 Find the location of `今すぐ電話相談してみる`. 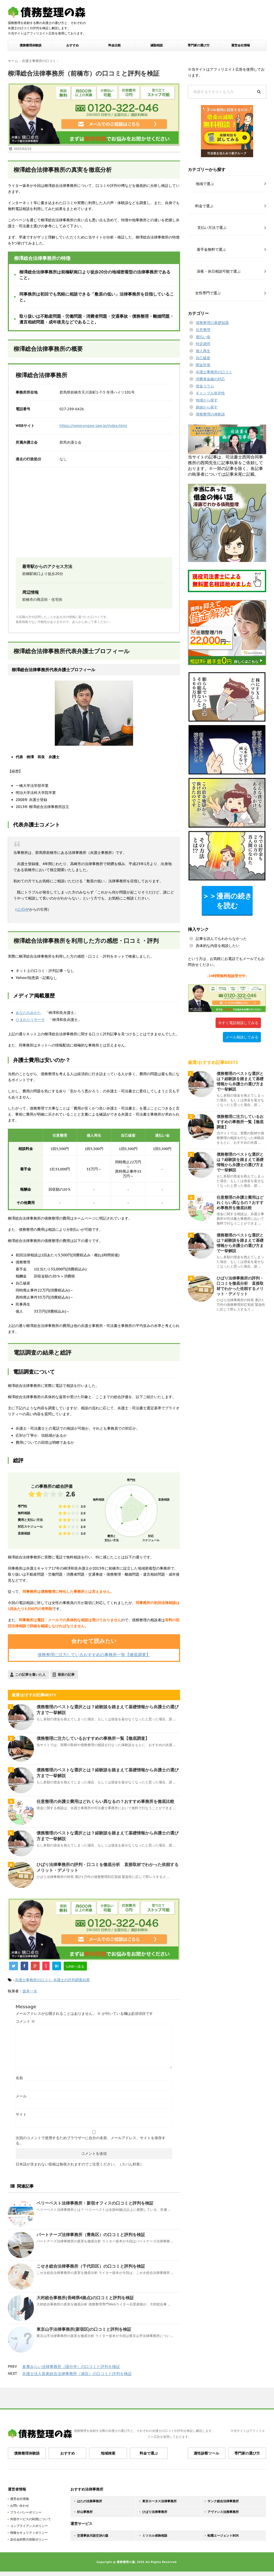

今すぐ電話相談してみる is located at coordinates (238, 1022).